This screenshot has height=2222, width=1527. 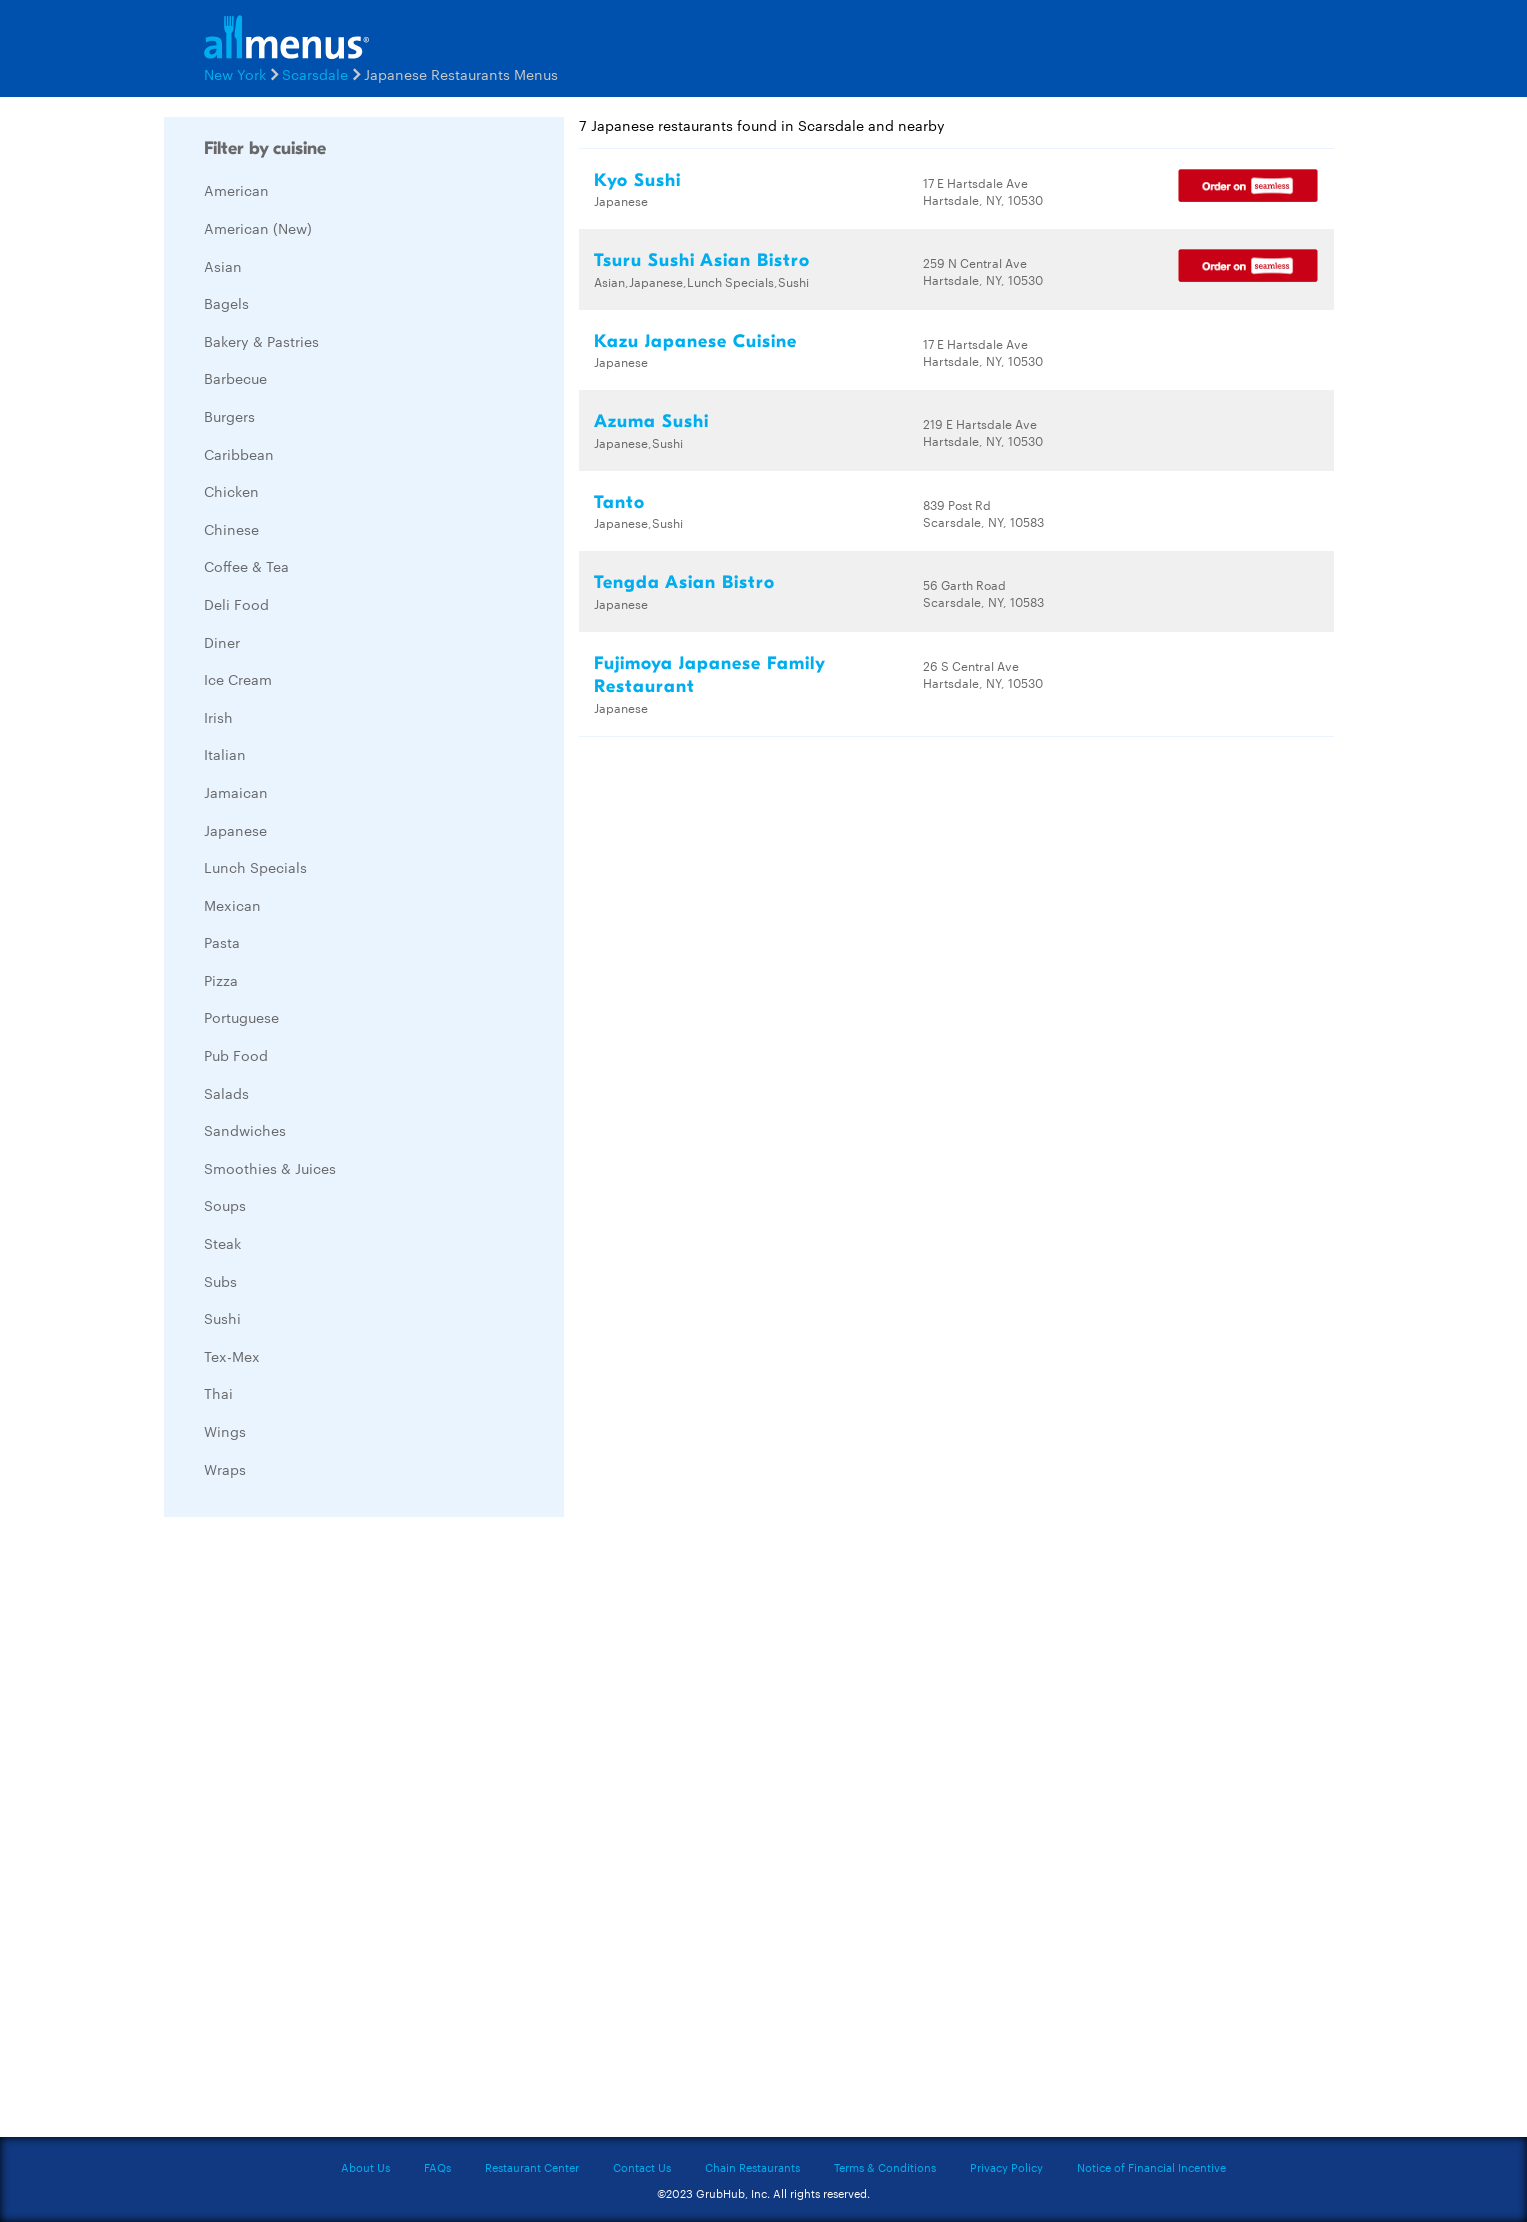 What do you see at coordinates (232, 905) in the screenshot?
I see `Mexican` at bounding box center [232, 905].